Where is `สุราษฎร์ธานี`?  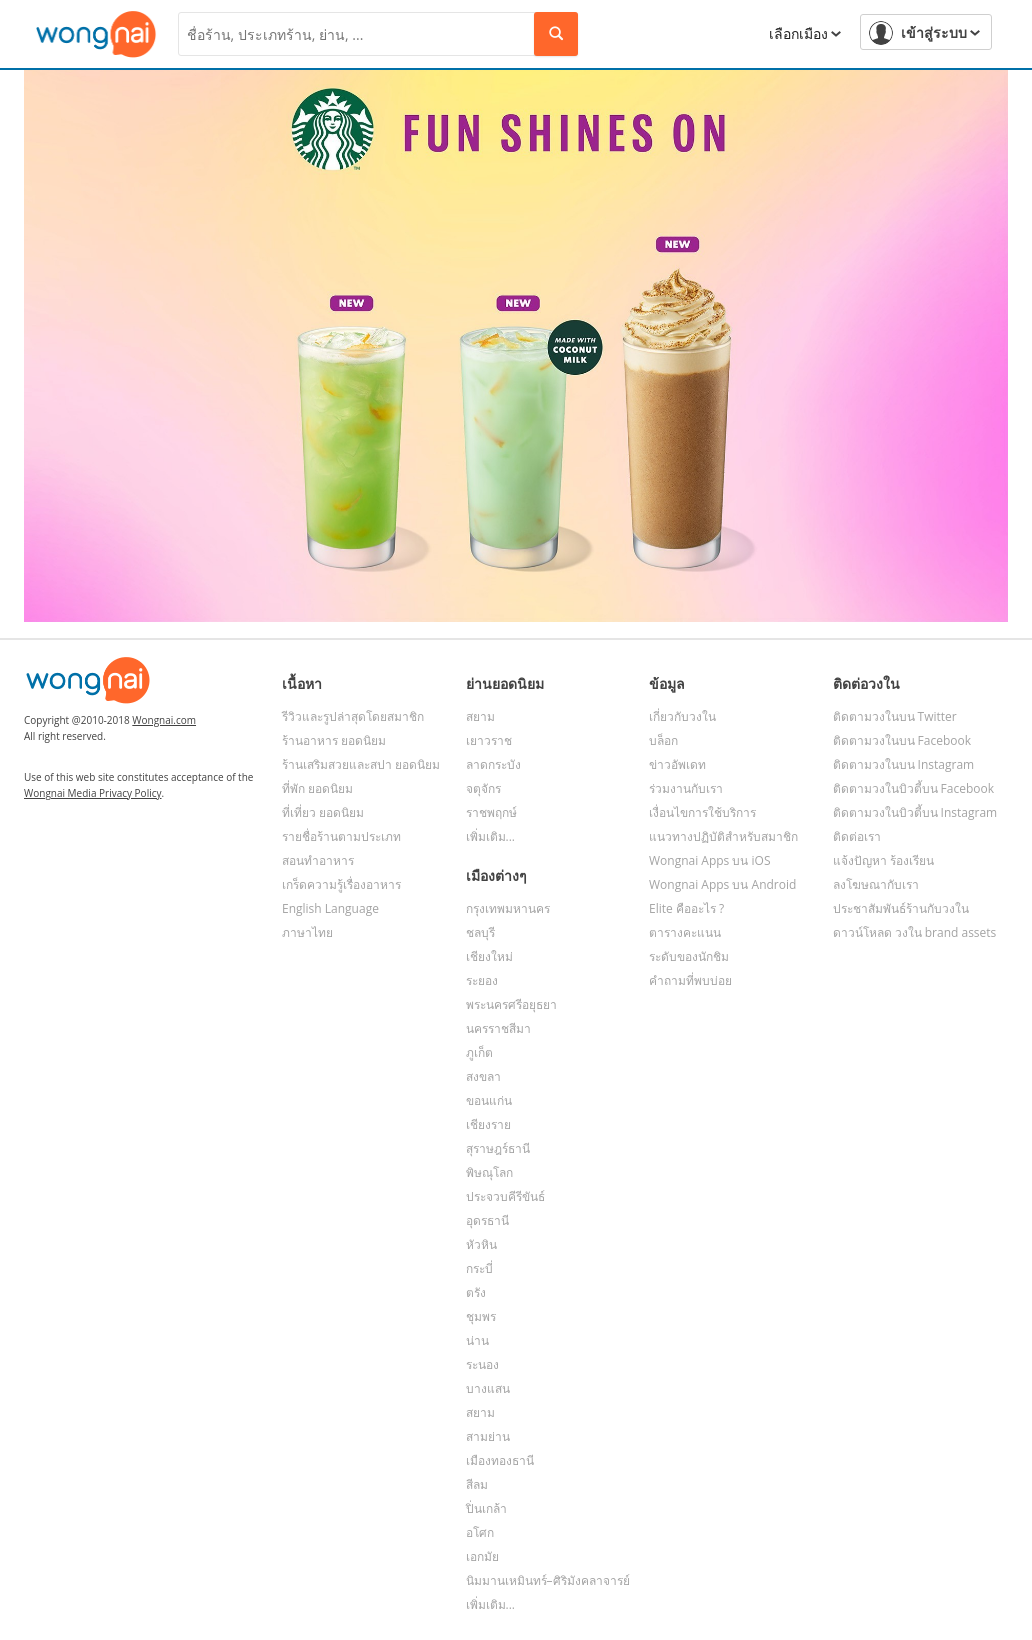
สุราษฎร์ธานี is located at coordinates (498, 1148).